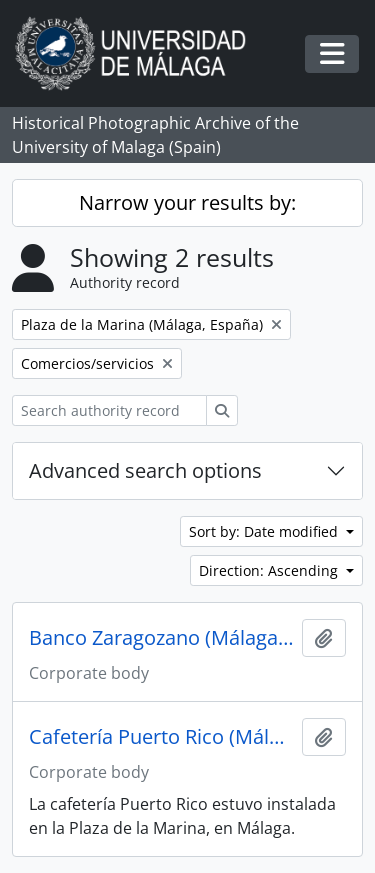 The width and height of the screenshot is (375, 873). I want to click on Banco Zaragozano (Málaga, España), so click(161, 638).